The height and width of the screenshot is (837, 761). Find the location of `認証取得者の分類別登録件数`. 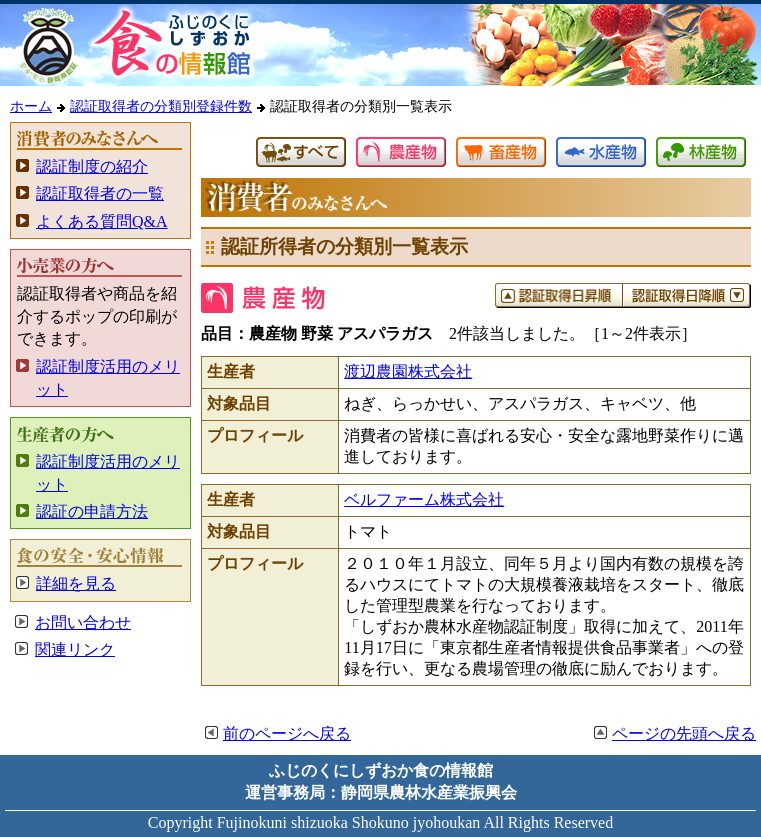

認証取得者の分類別登録件数 is located at coordinates (161, 106).